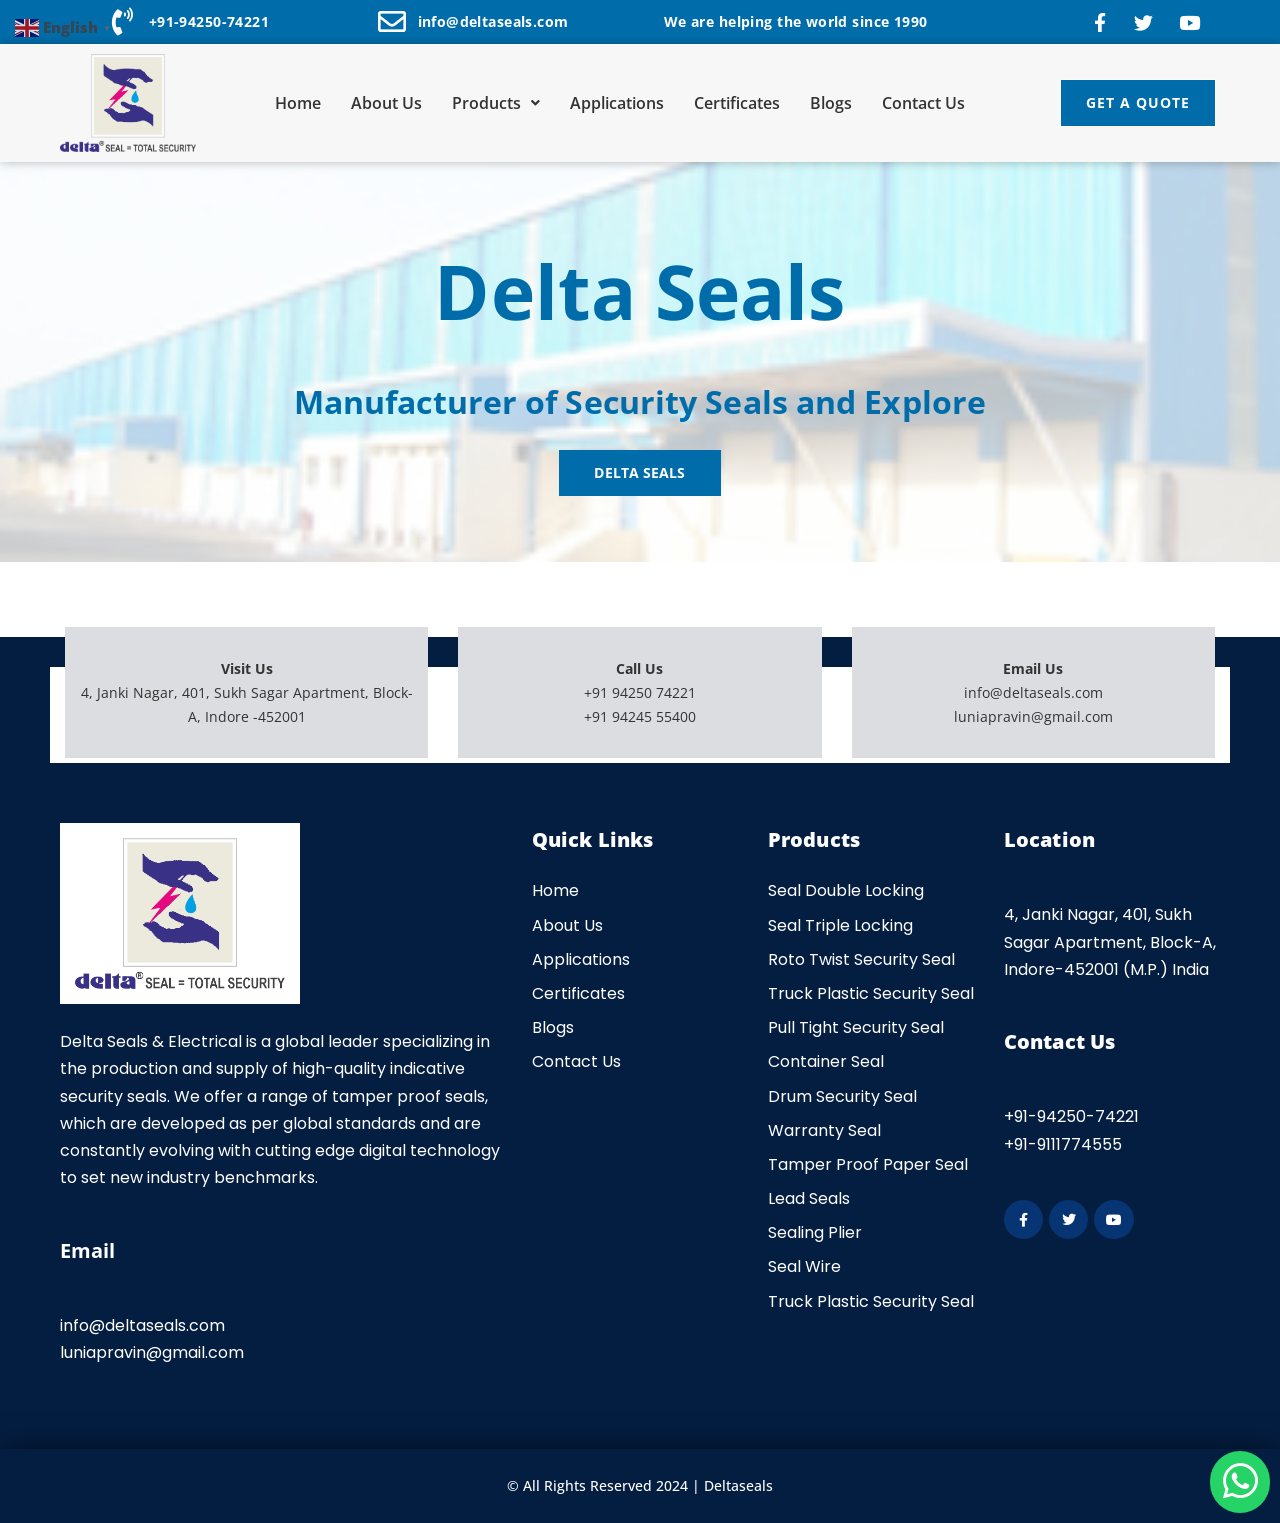 Image resolution: width=1280 pixels, height=1523 pixels. Describe the element at coordinates (640, 716) in the screenshot. I see `+91 94245 55400` at that location.